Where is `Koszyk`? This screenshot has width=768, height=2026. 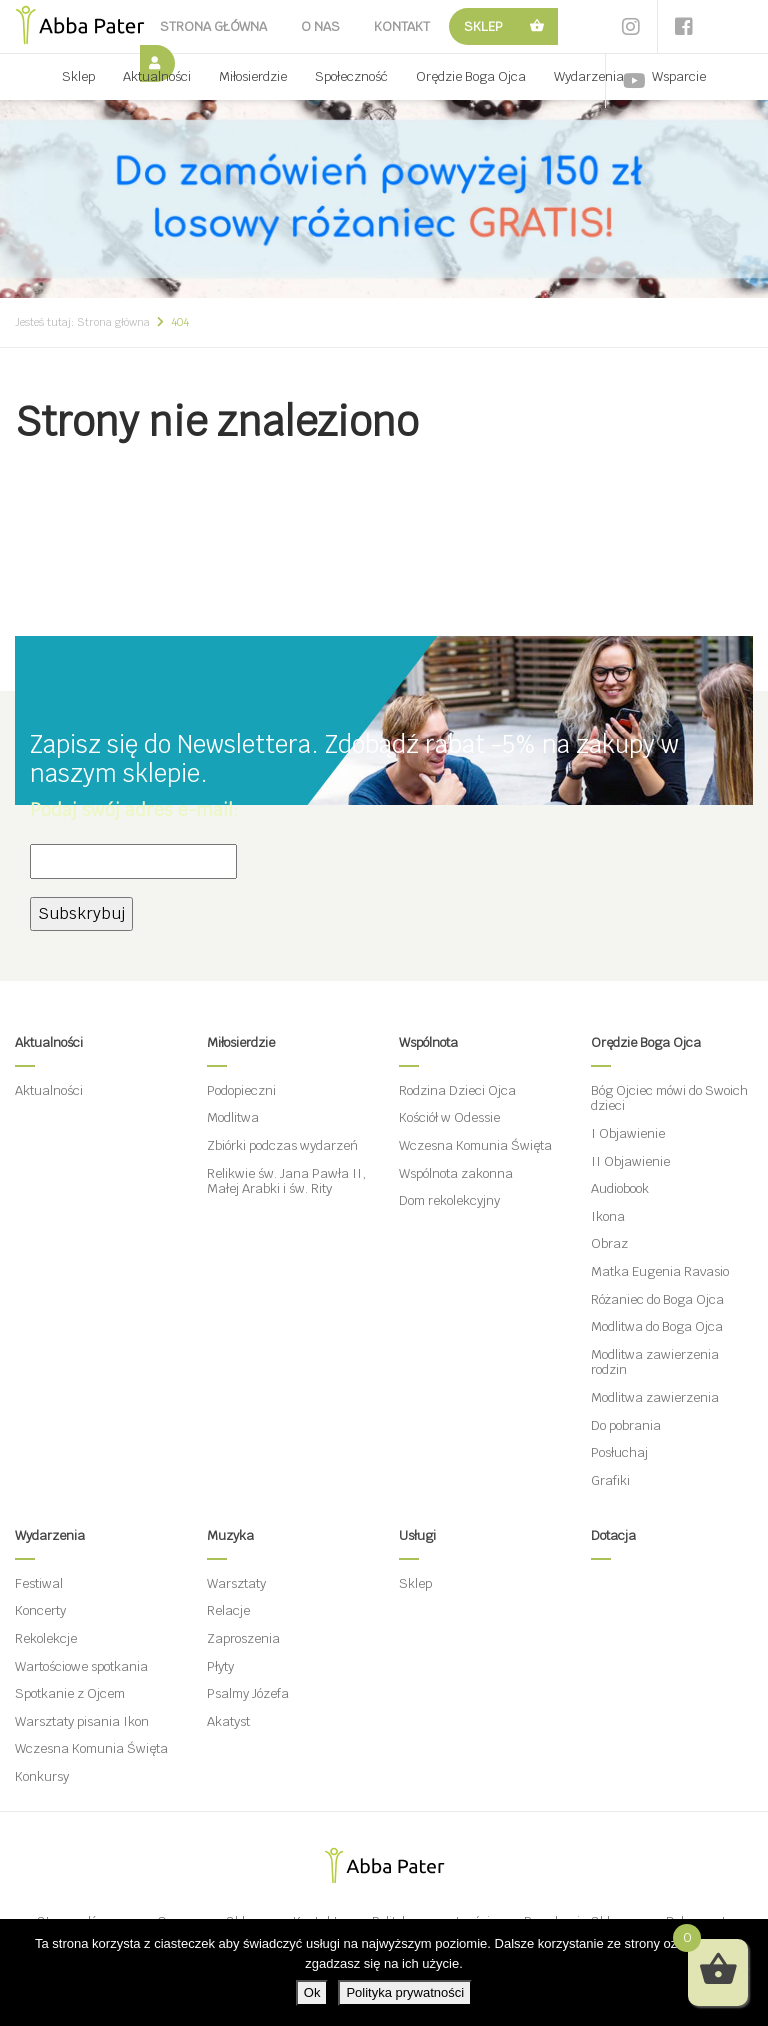 Koszyk is located at coordinates (538, 26).